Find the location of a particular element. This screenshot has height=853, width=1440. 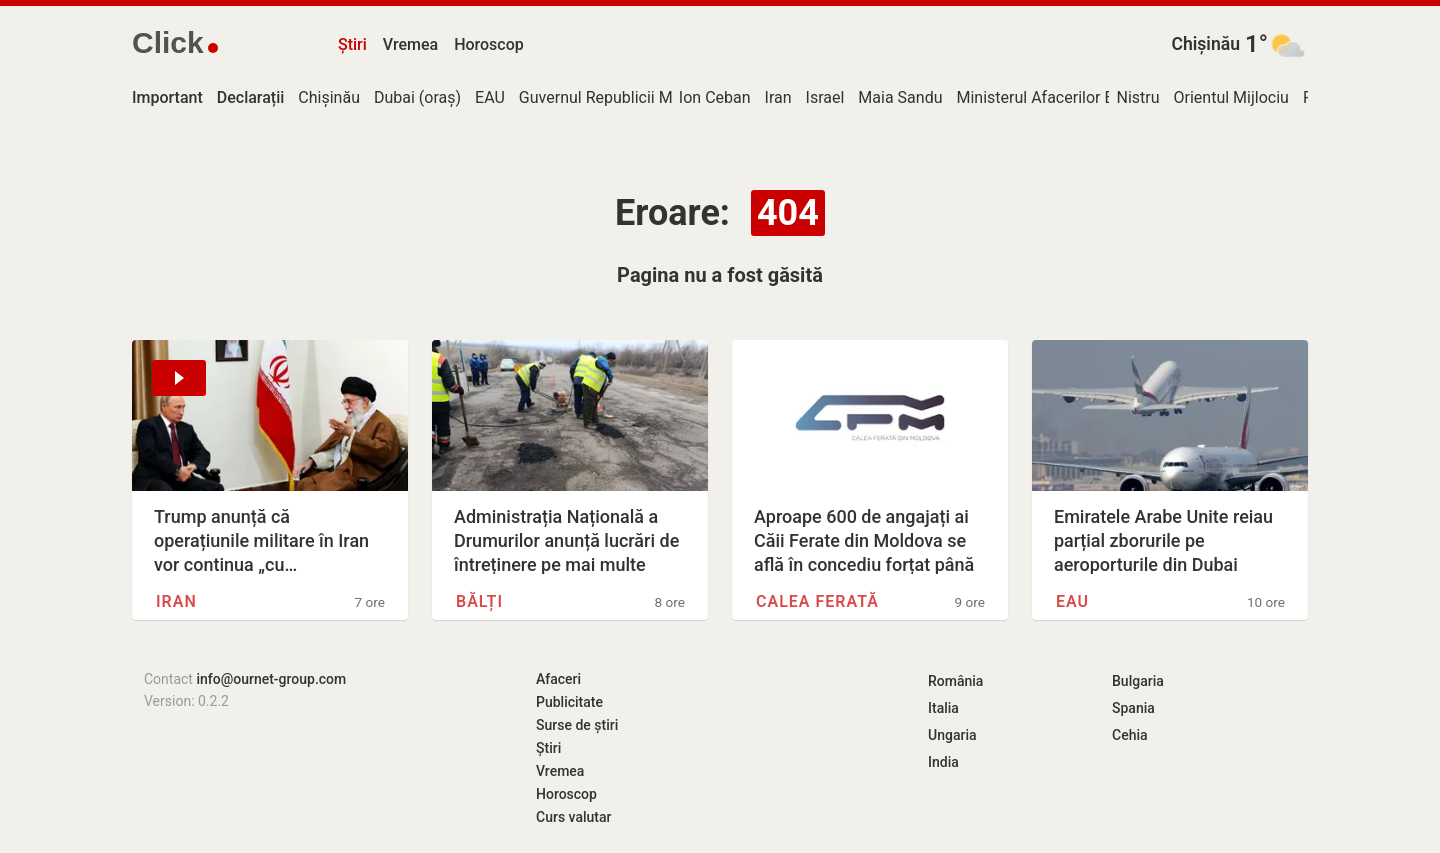

Bălți is located at coordinates (479, 601).